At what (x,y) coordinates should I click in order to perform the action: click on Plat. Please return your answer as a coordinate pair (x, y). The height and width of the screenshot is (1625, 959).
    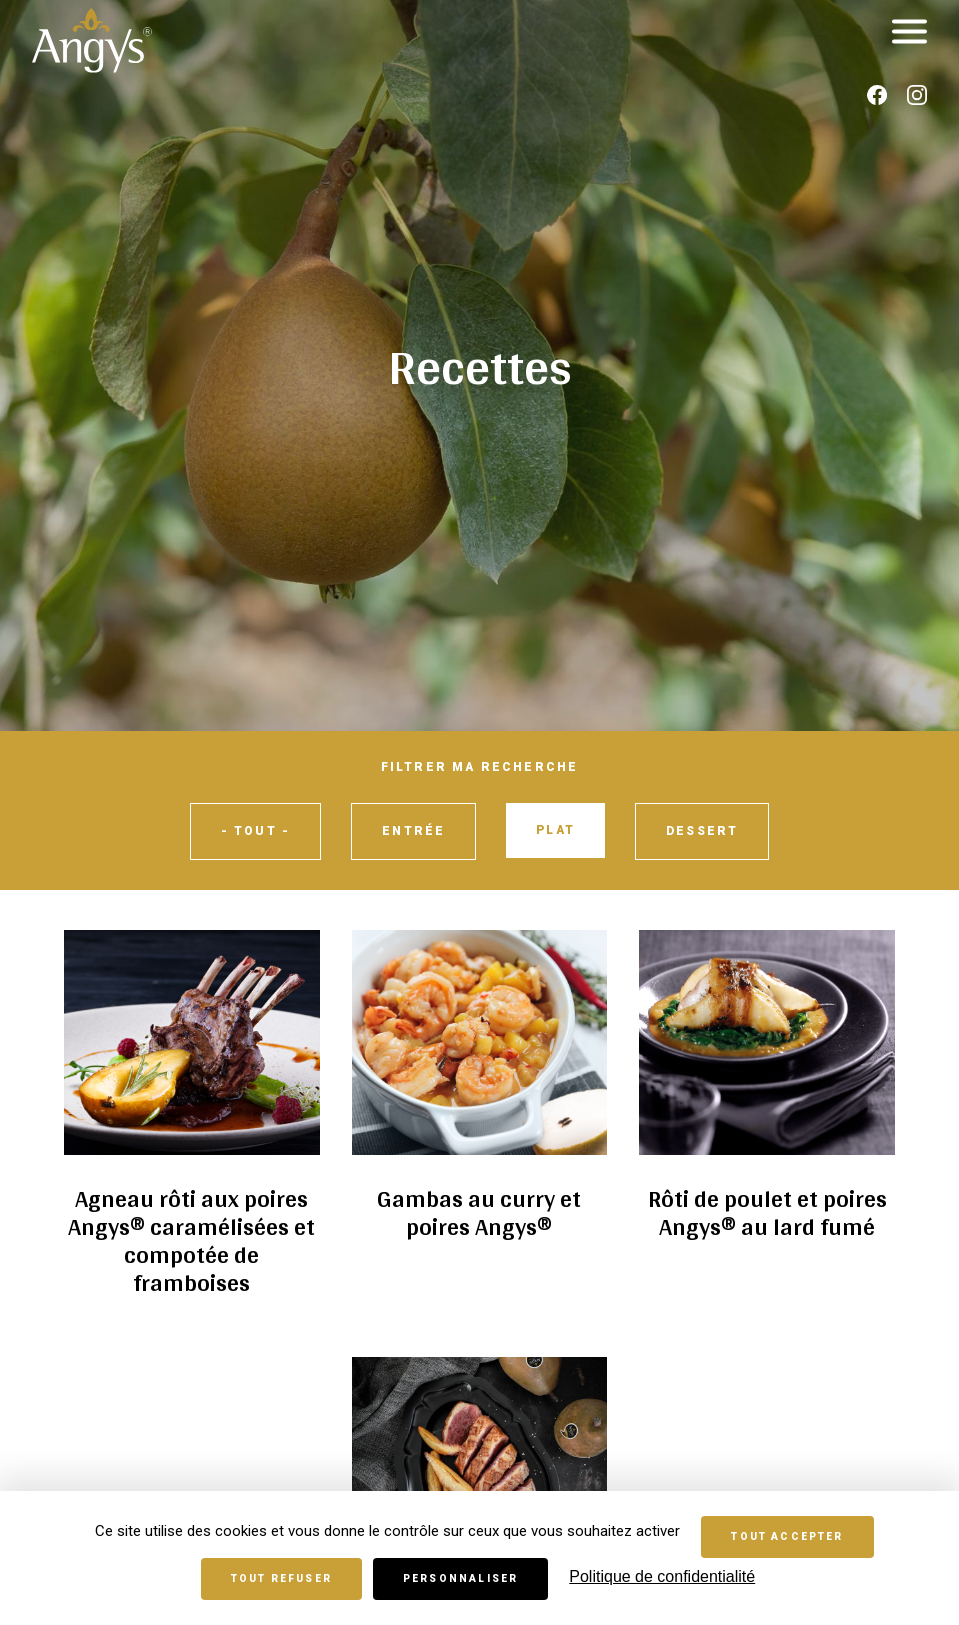
    Looking at the image, I should click on (555, 830).